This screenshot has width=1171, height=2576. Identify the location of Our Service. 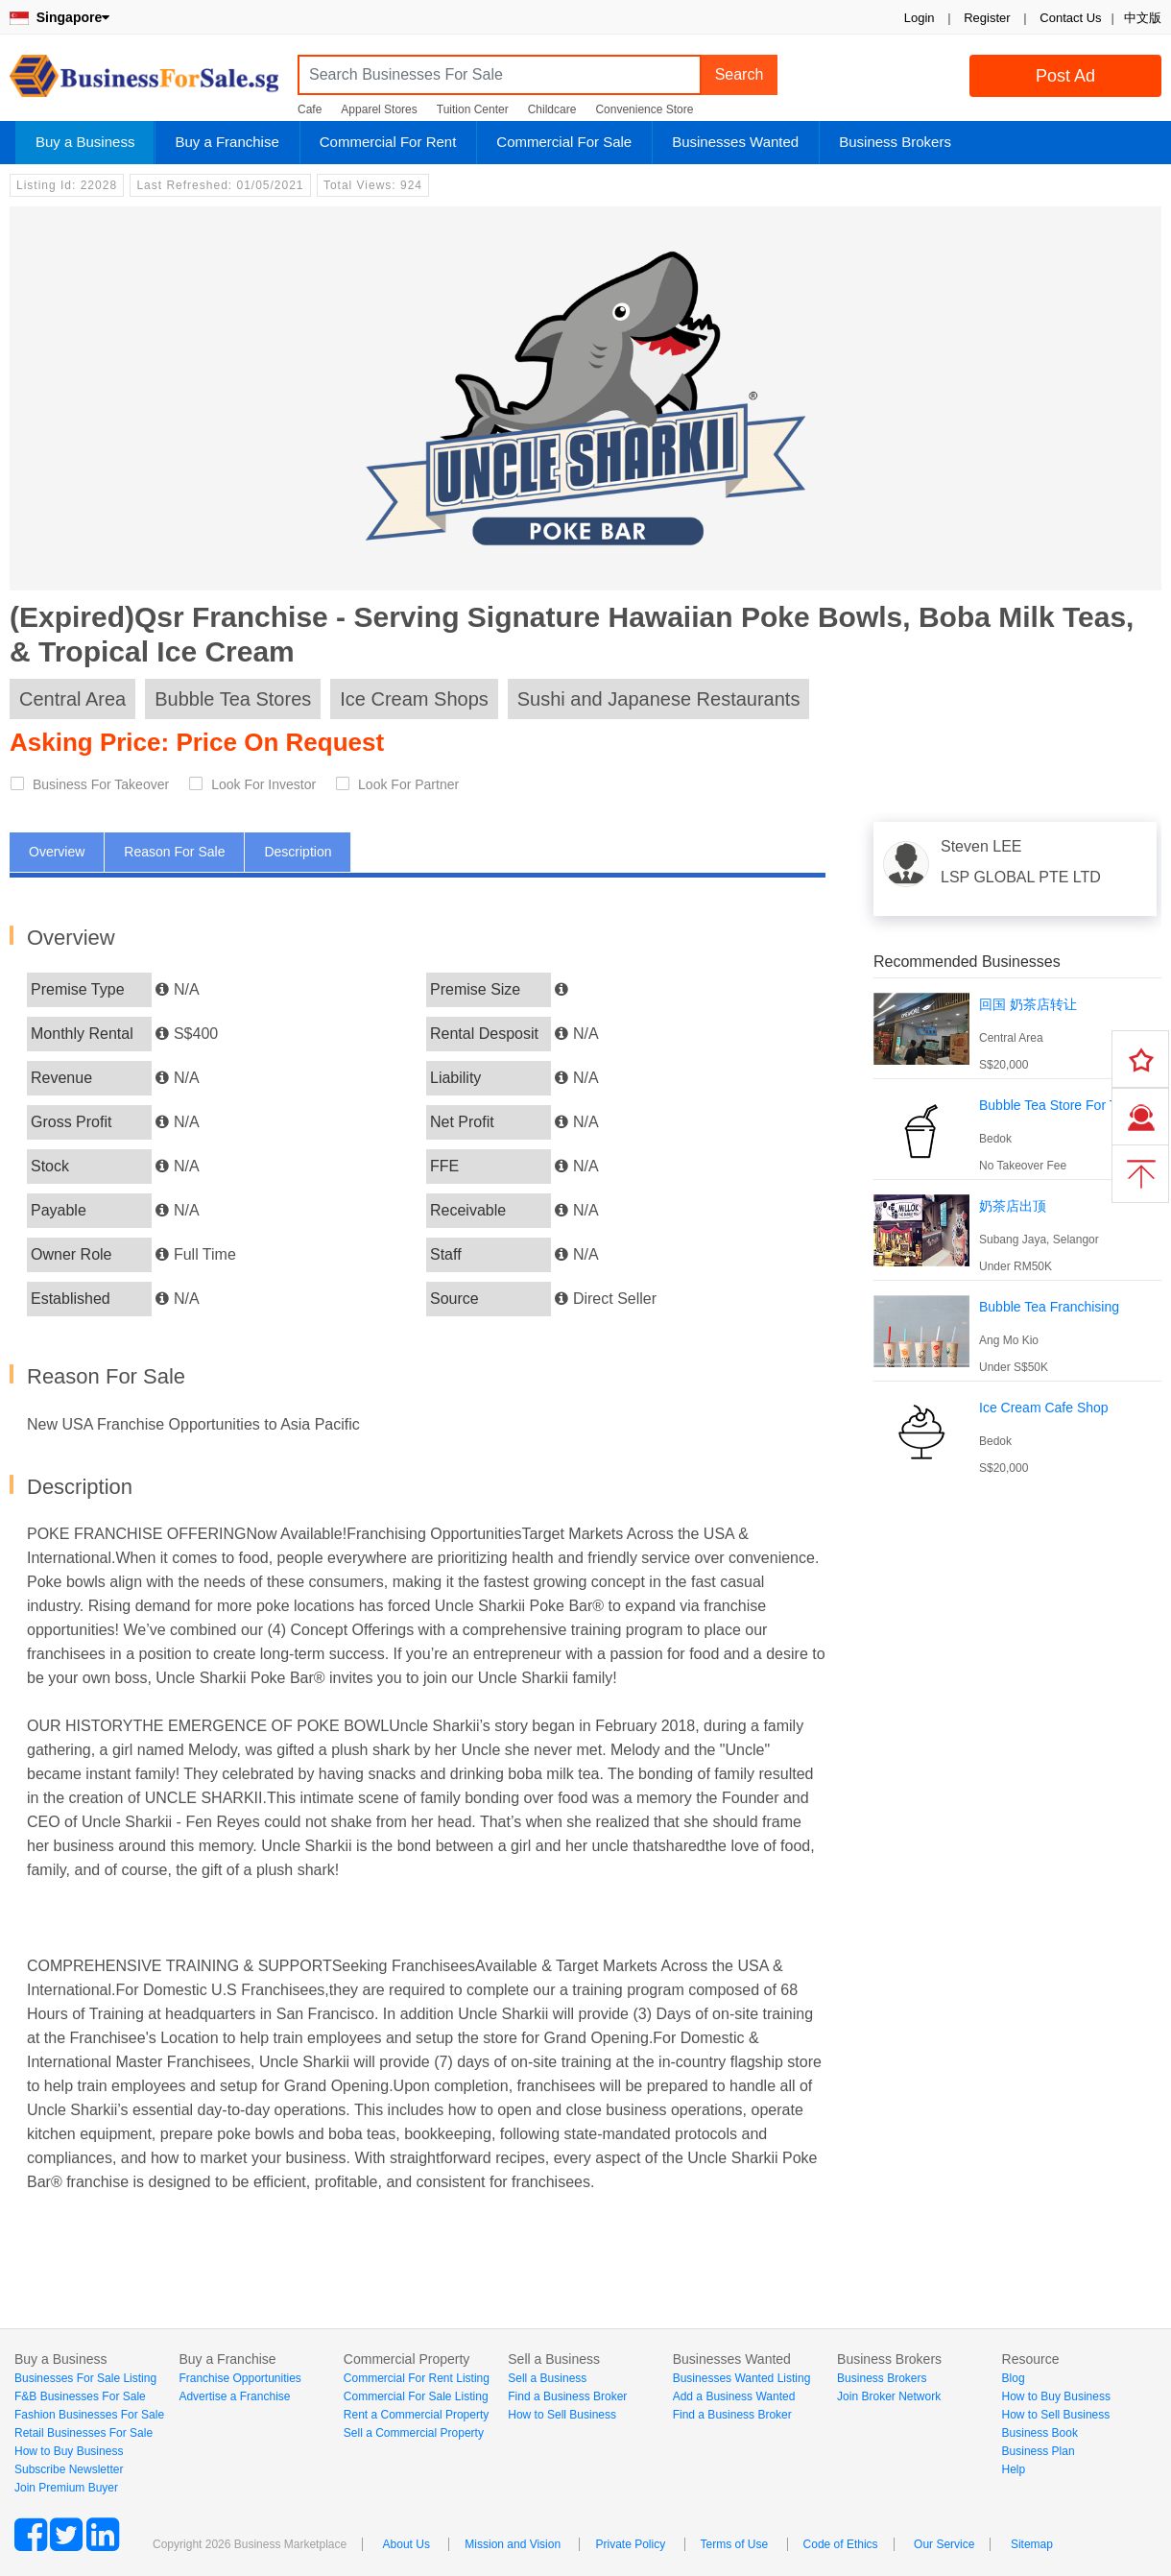
(944, 2544).